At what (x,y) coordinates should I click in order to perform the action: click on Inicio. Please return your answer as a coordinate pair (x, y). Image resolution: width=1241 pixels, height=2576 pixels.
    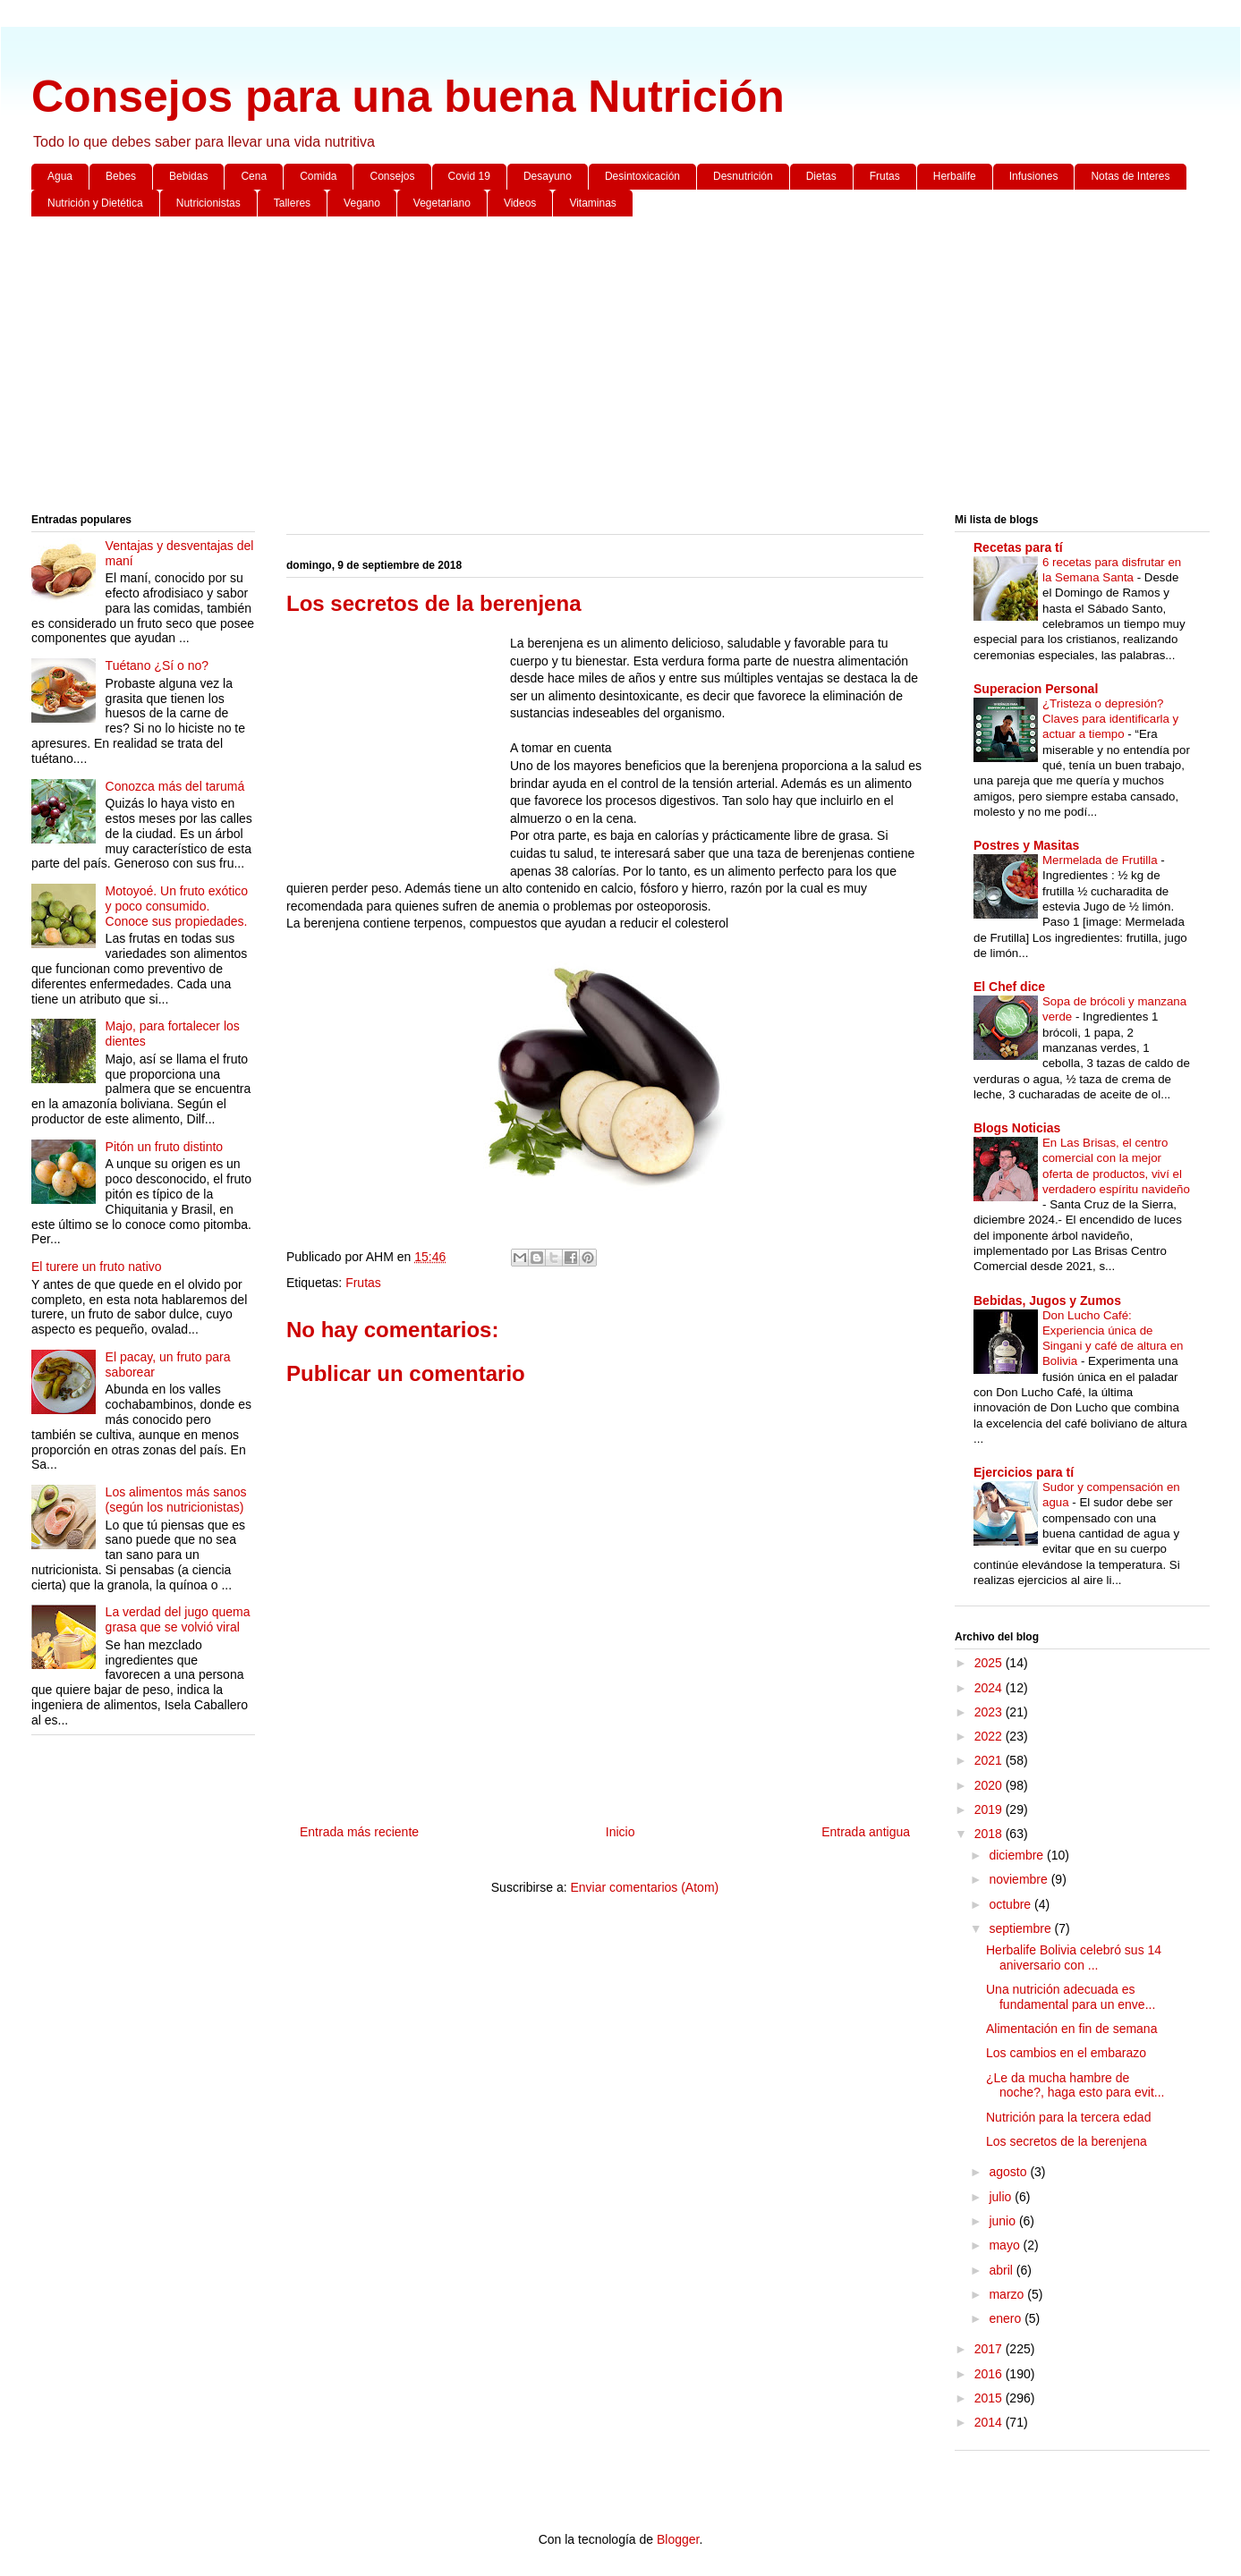
    Looking at the image, I should click on (620, 1832).